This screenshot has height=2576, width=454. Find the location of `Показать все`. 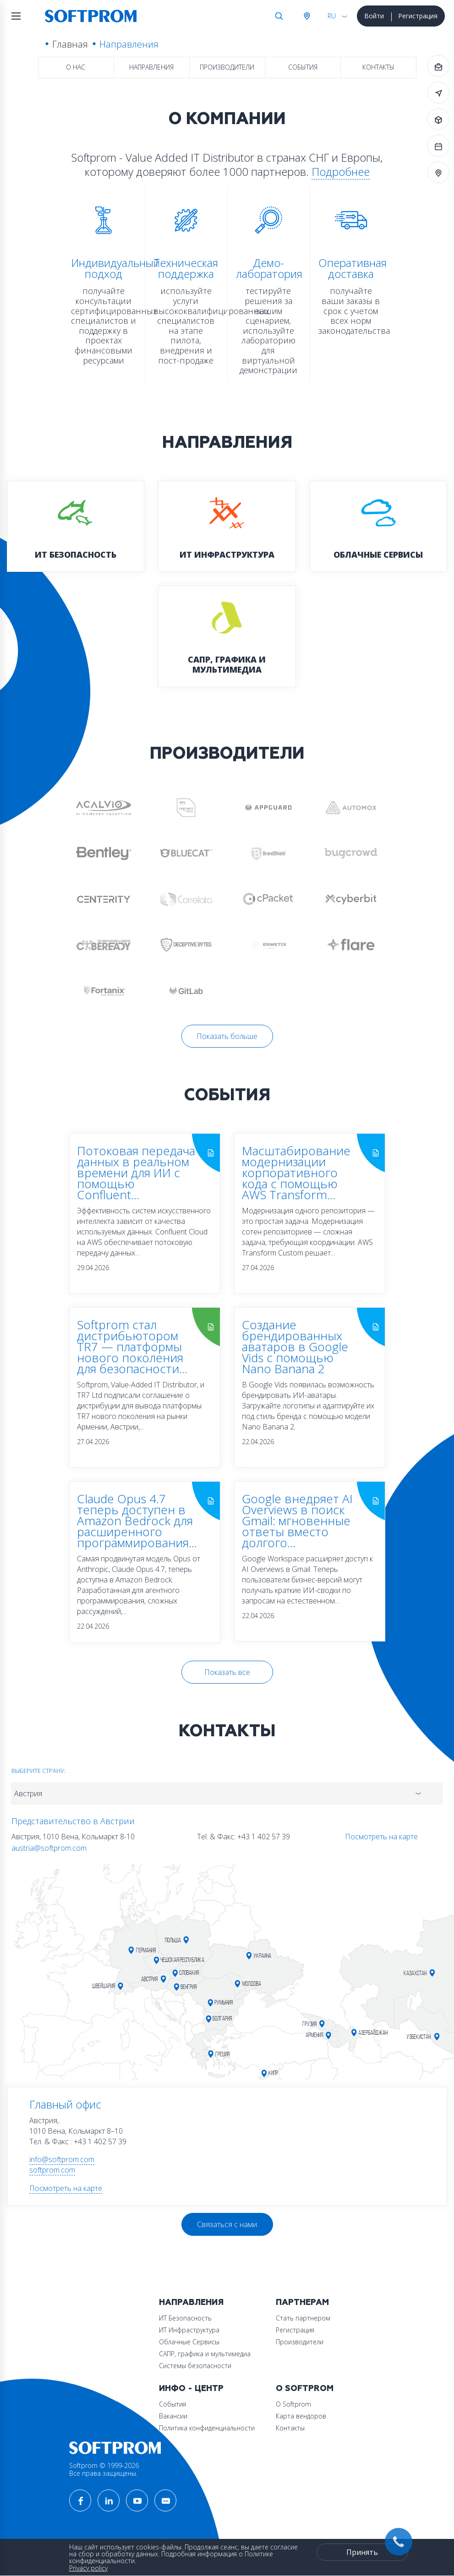

Показать все is located at coordinates (227, 1672).